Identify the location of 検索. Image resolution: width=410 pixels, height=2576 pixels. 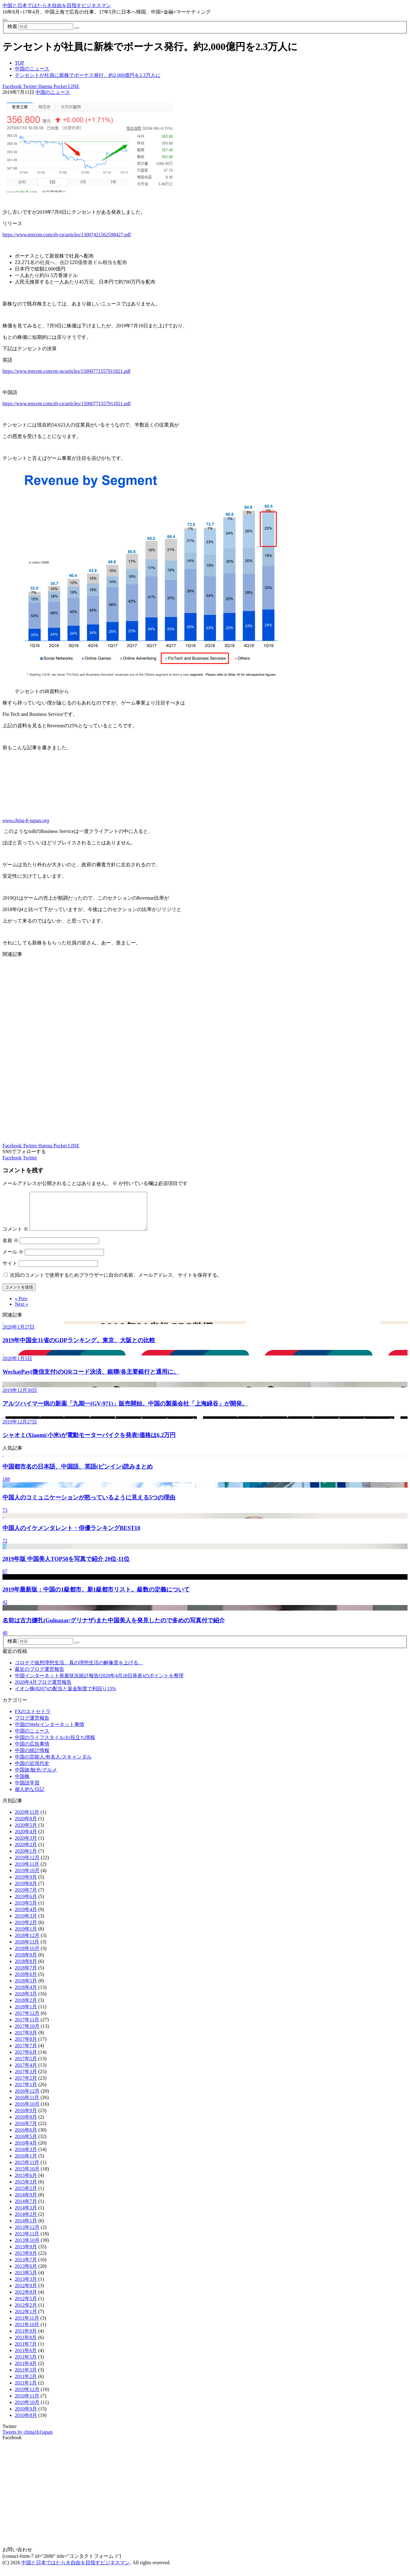
(12, 26).